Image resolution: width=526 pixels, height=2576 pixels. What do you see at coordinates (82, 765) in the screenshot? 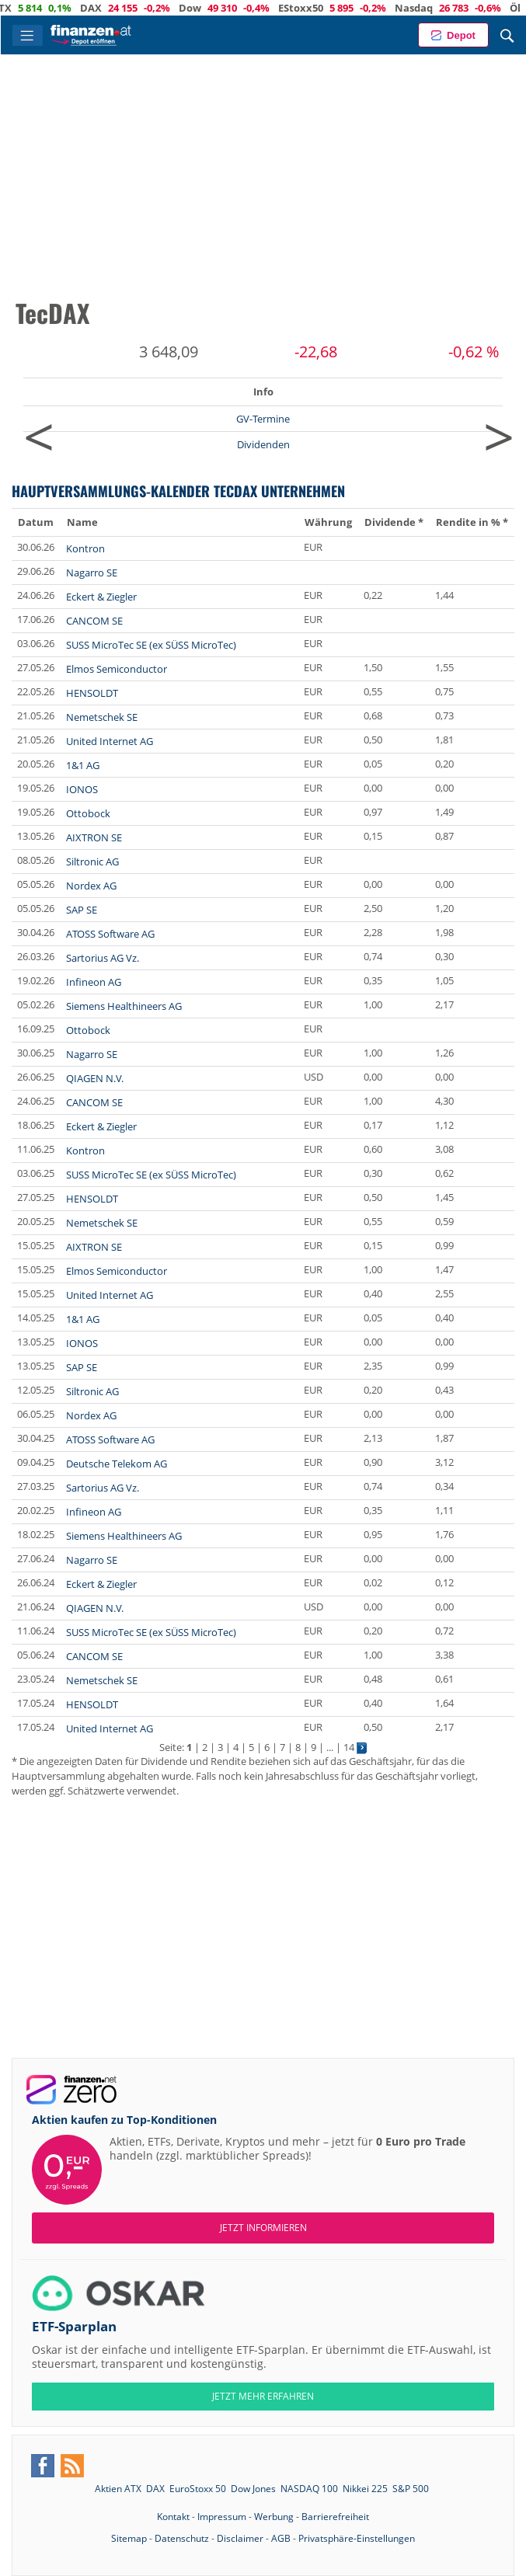
I see `1&1 AG` at bounding box center [82, 765].